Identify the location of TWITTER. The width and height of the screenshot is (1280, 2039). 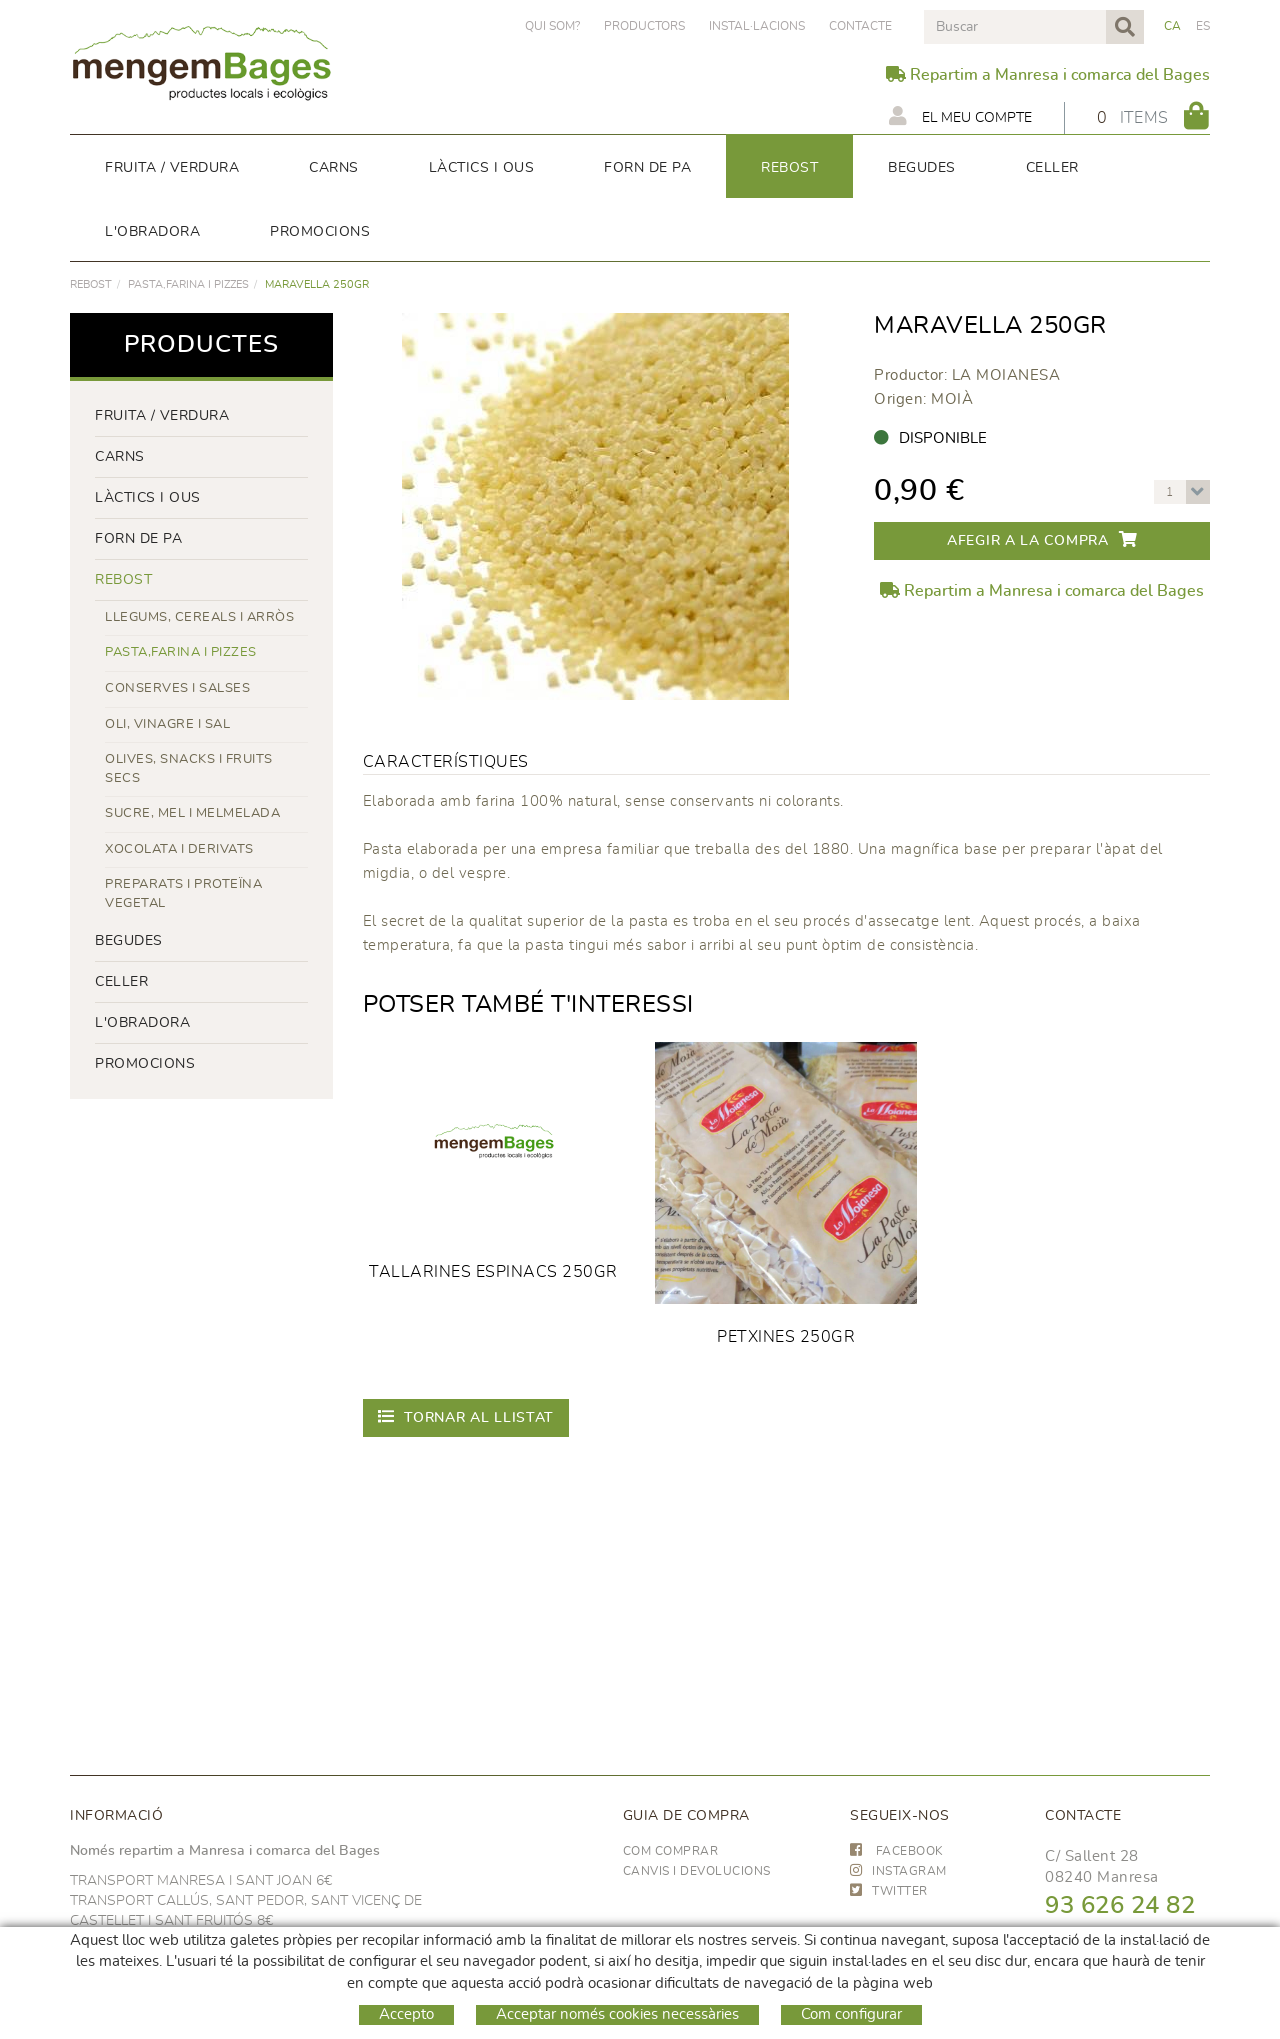
(889, 1891).